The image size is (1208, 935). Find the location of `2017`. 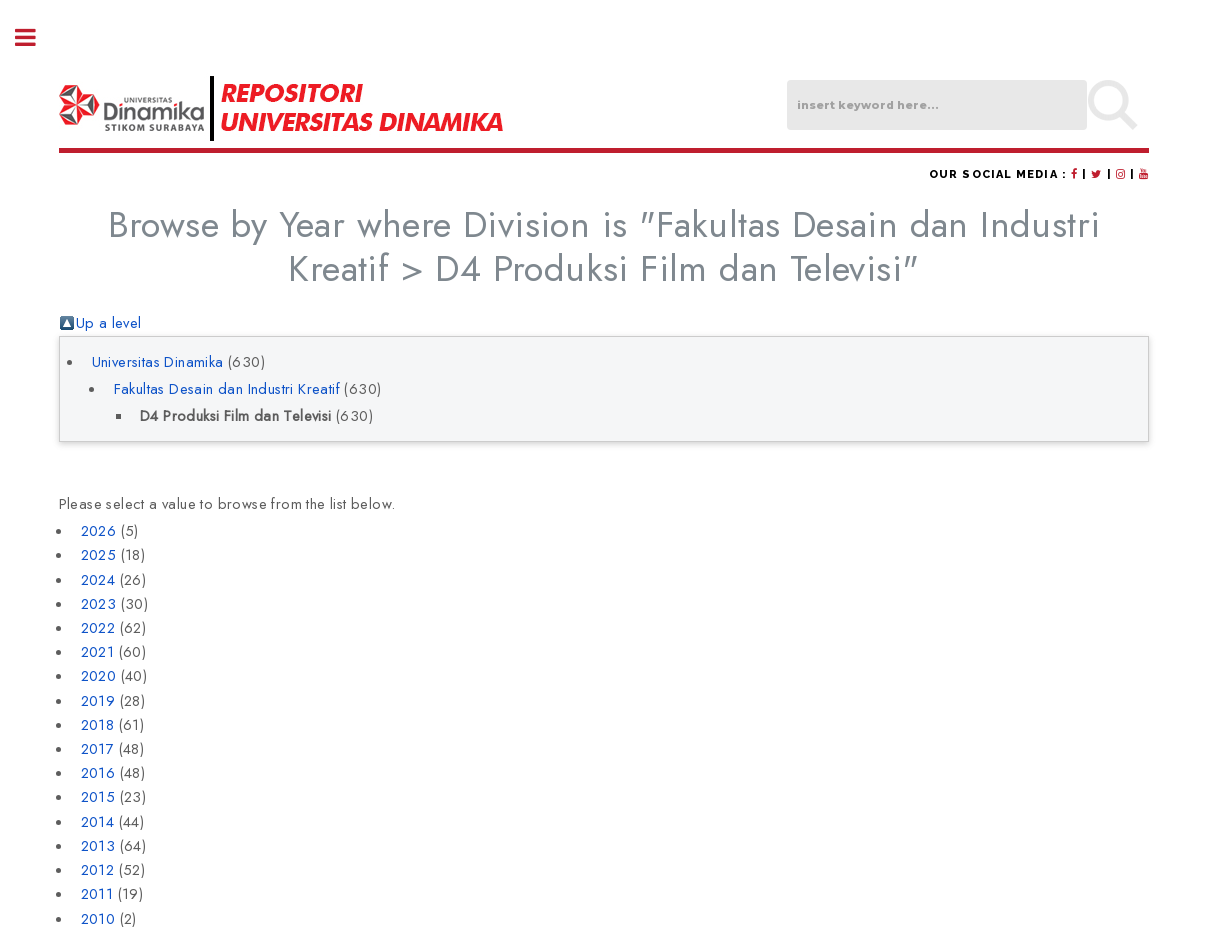

2017 is located at coordinates (98, 748).